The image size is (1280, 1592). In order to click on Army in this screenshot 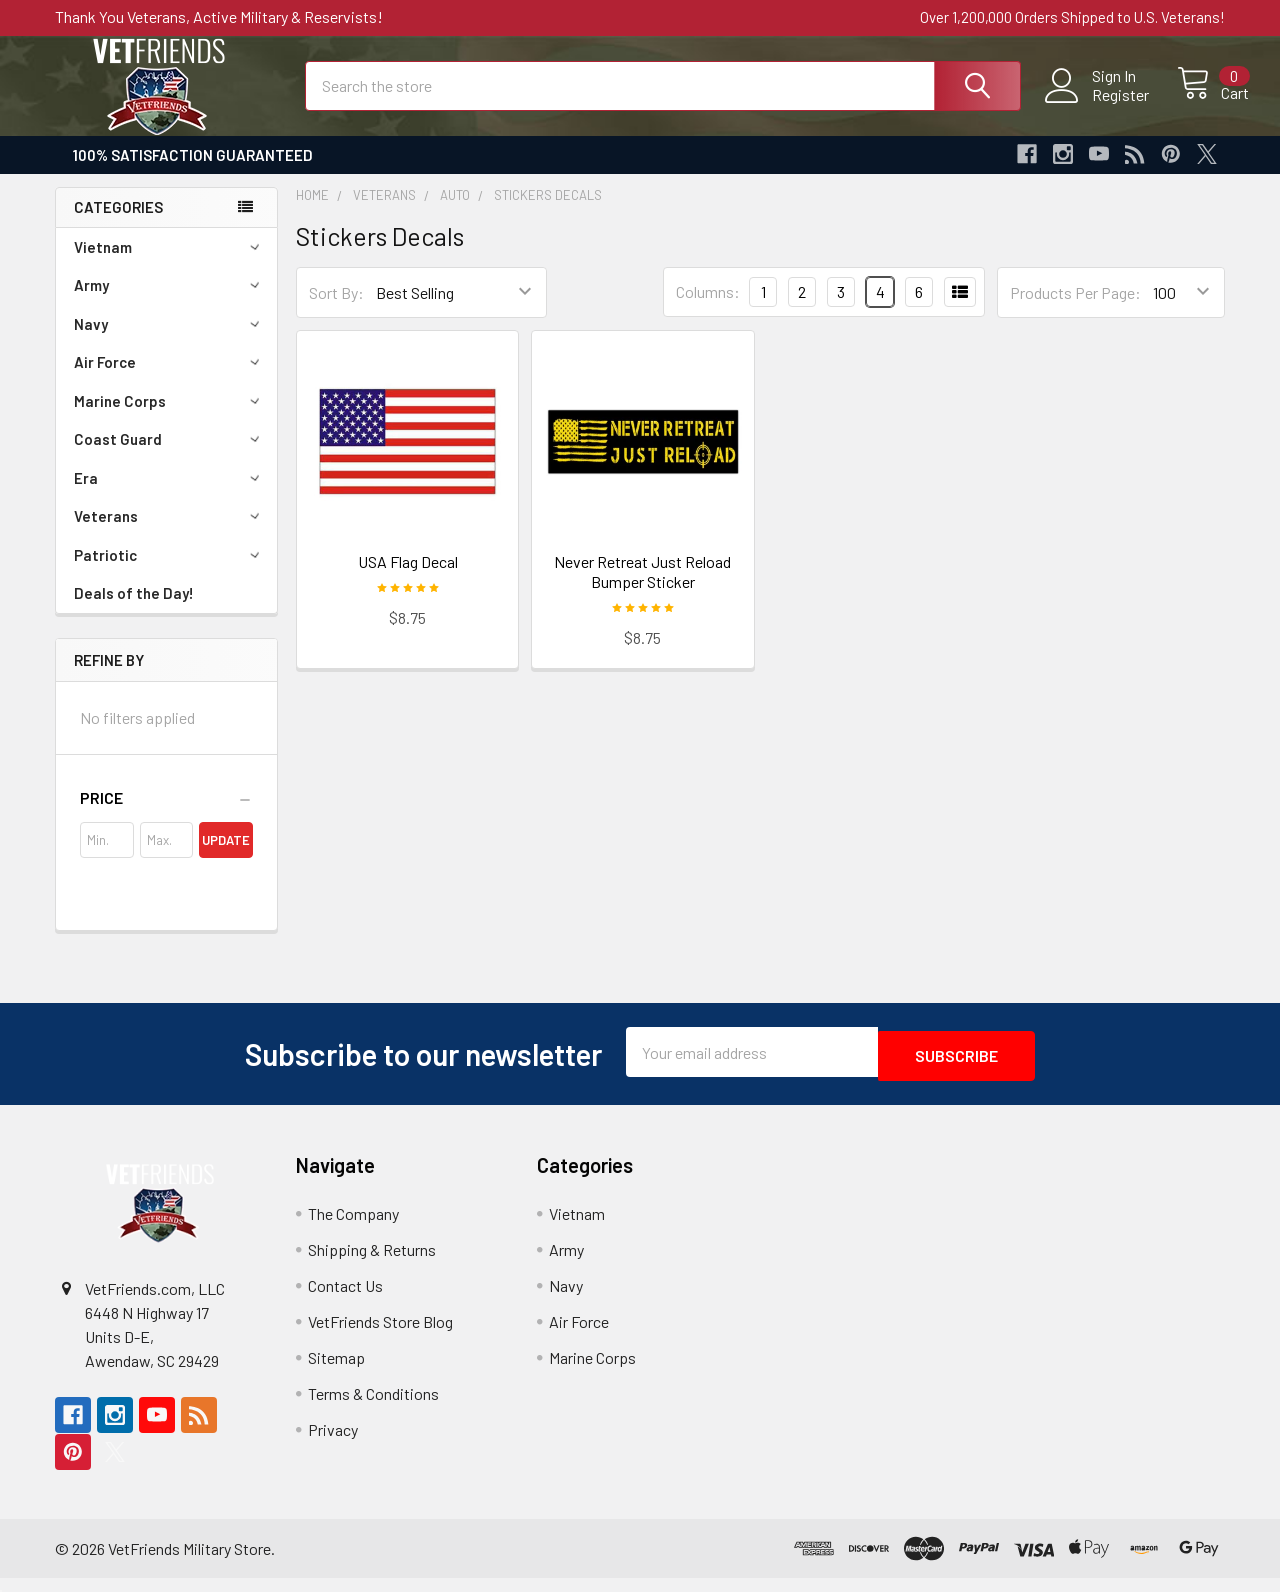, I will do `click(170, 303)`.